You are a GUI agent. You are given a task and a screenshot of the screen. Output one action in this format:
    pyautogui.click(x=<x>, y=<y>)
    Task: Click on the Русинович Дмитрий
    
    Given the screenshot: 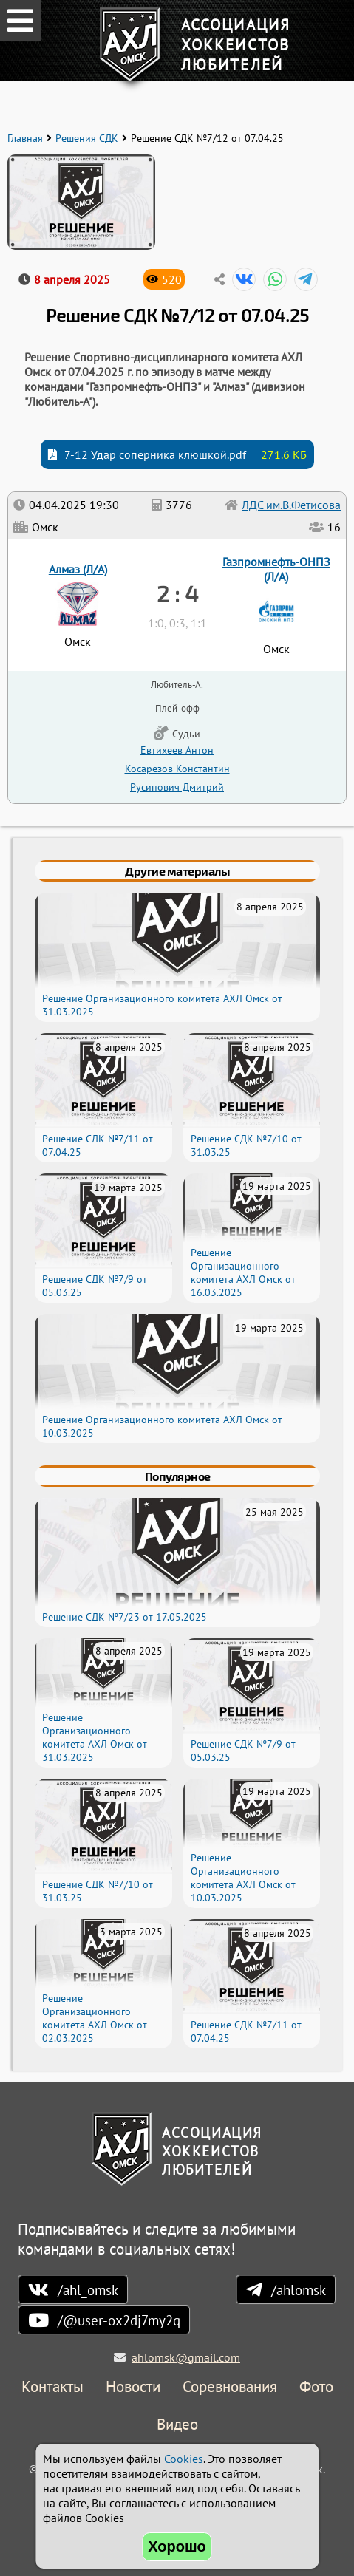 What is the action you would take?
    pyautogui.click(x=177, y=787)
    